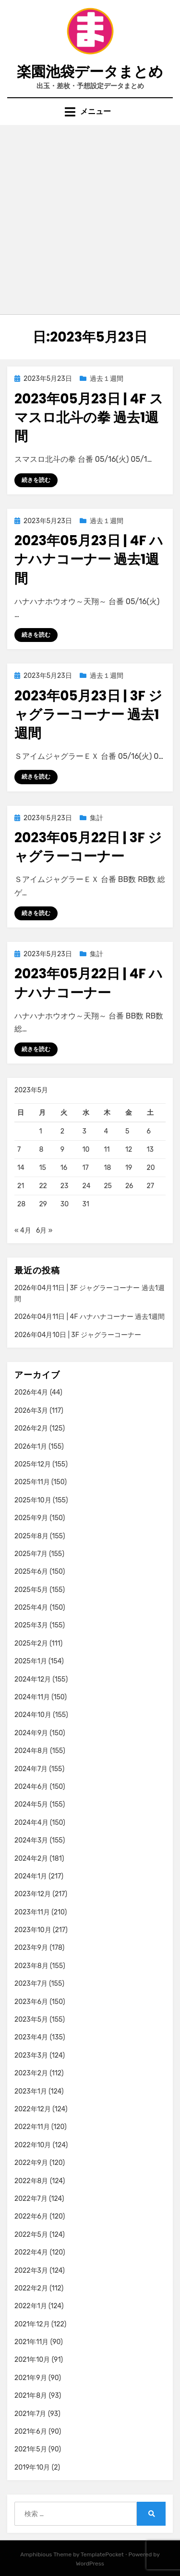 This screenshot has width=180, height=2576. I want to click on 2022年4月, so click(31, 2252).